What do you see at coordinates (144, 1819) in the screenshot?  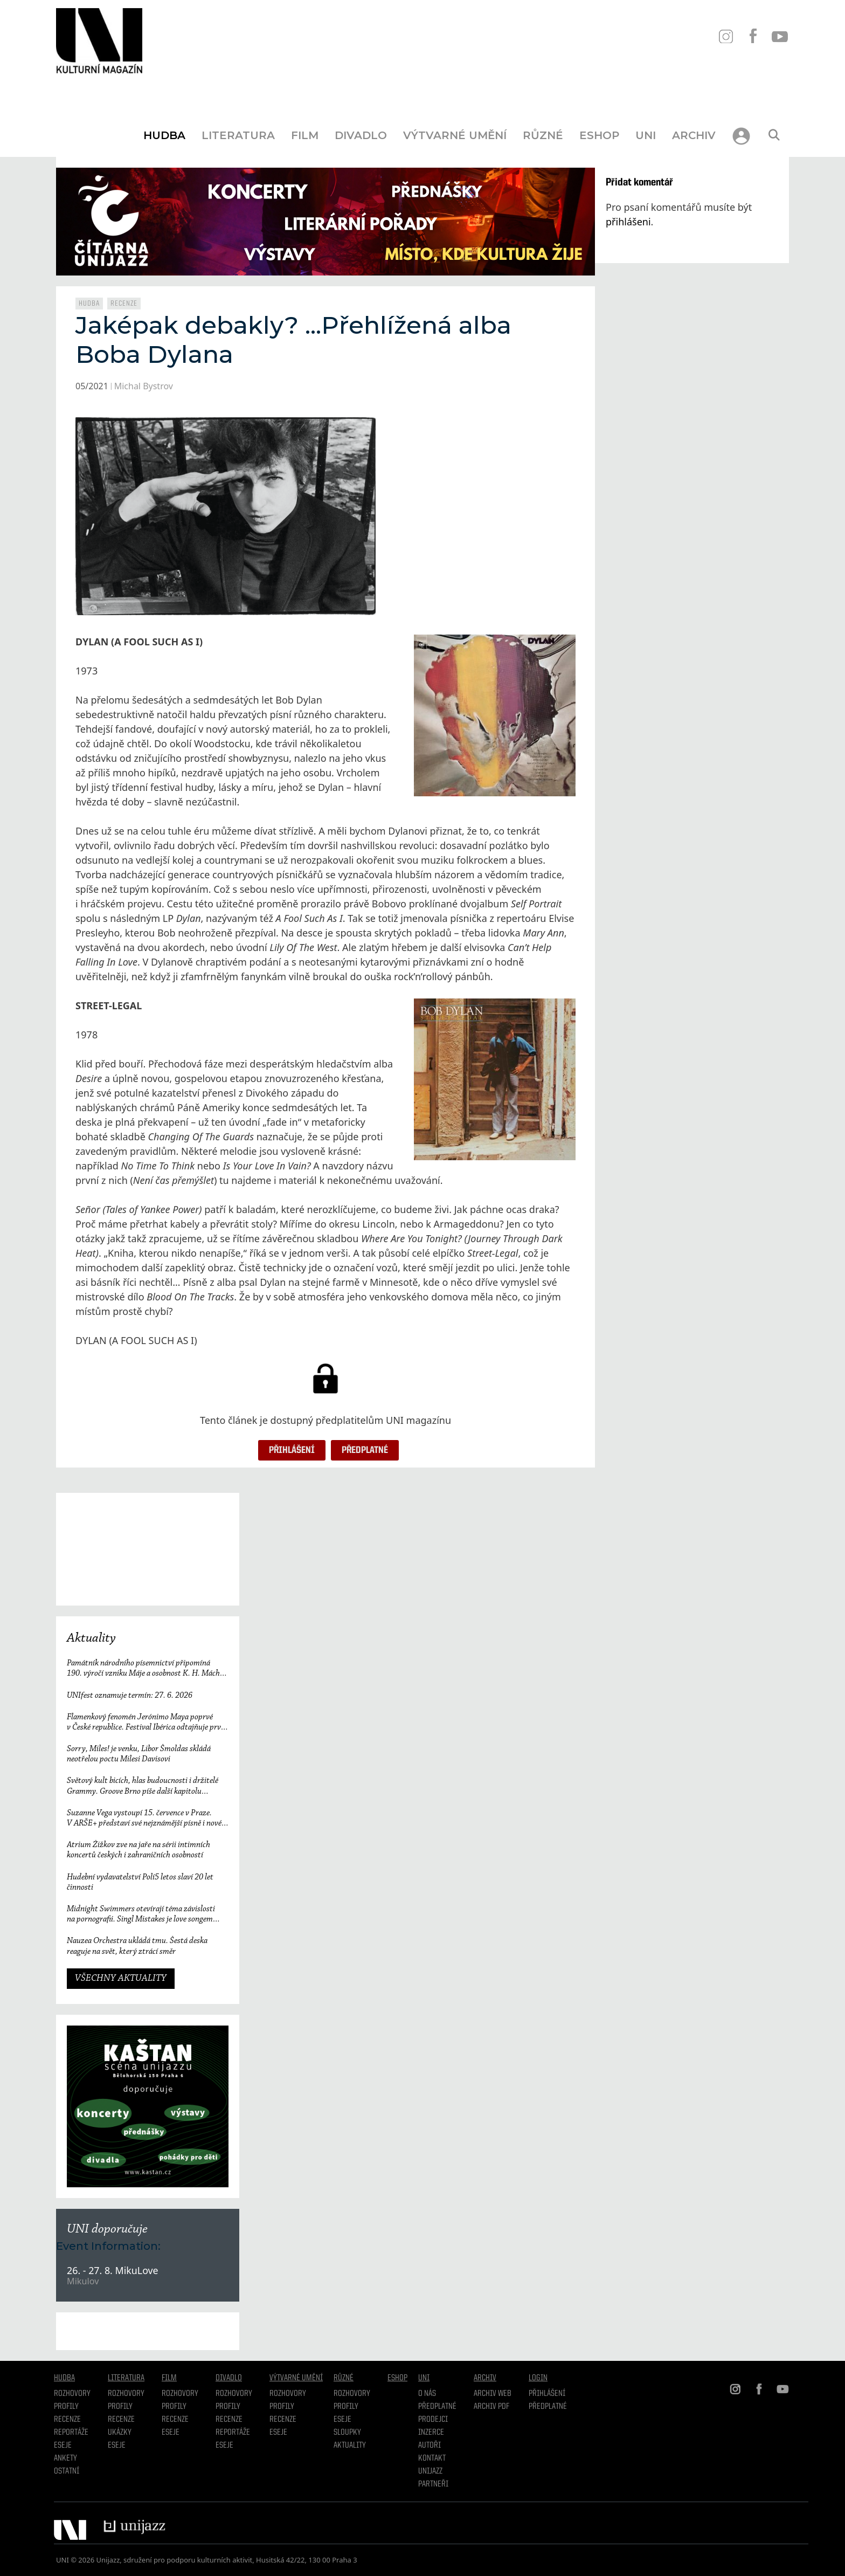 I see `Suzanne Vega vystoupí 15. července v Praze. V ARŠE+ představí své nejznámější písně i nové album Flying with Angels` at bounding box center [144, 1819].